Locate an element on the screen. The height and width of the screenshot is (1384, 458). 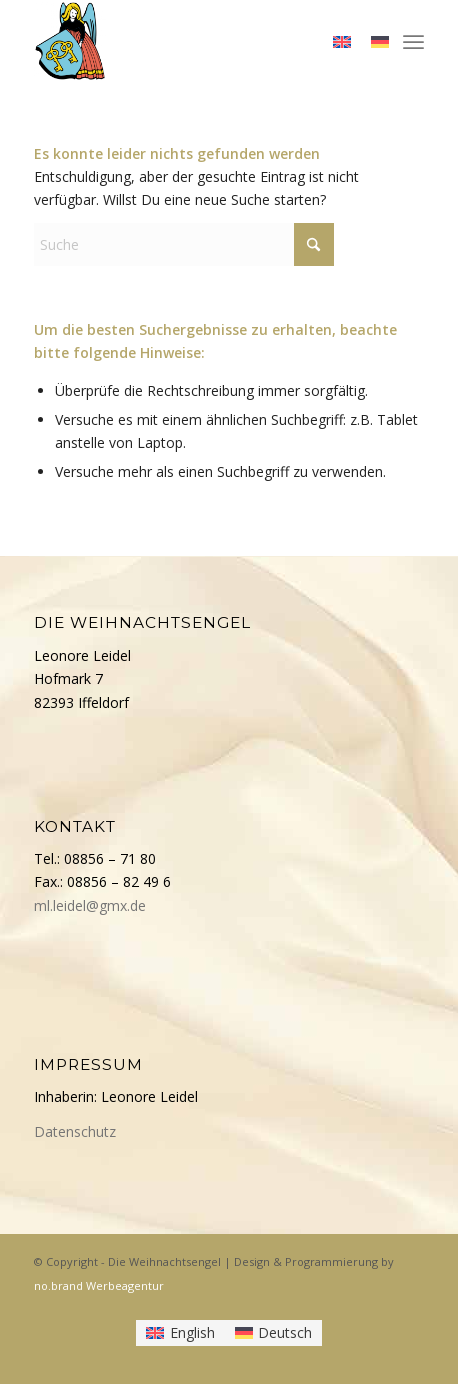
[Suche] is located at coordinates (184, 244).